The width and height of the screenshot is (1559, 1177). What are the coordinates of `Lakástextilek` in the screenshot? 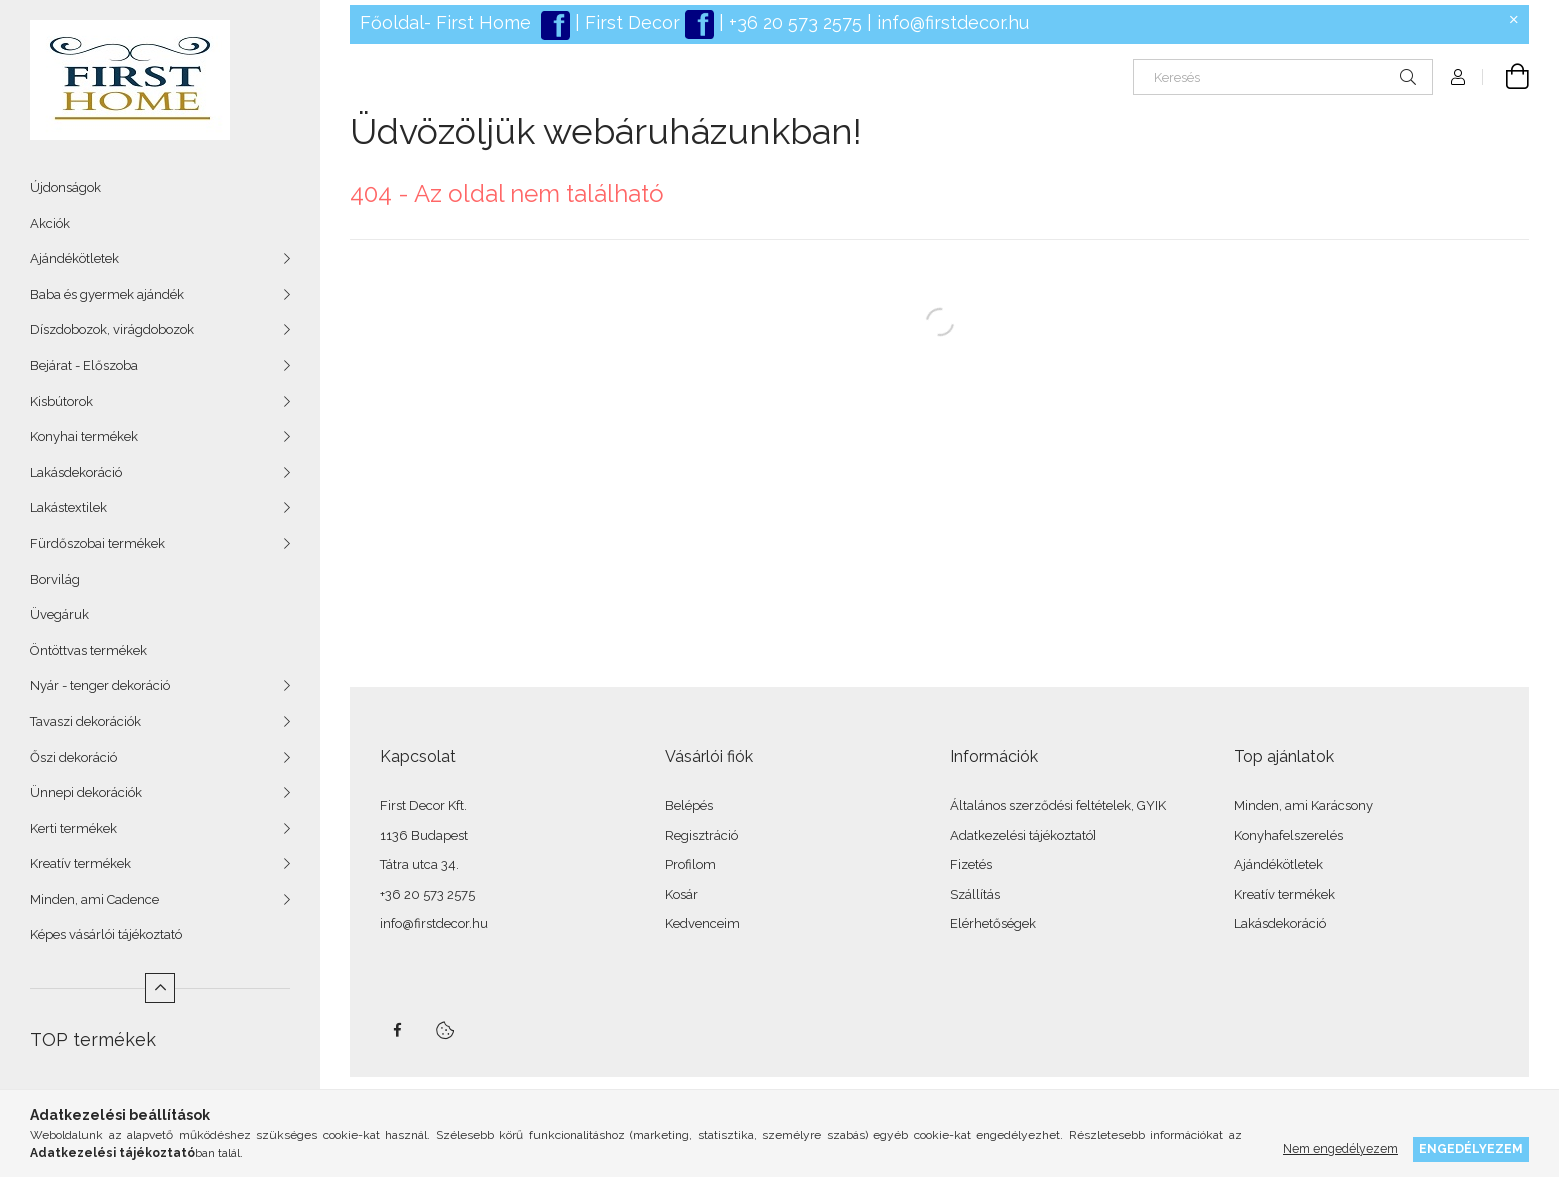 It's located at (68, 507).